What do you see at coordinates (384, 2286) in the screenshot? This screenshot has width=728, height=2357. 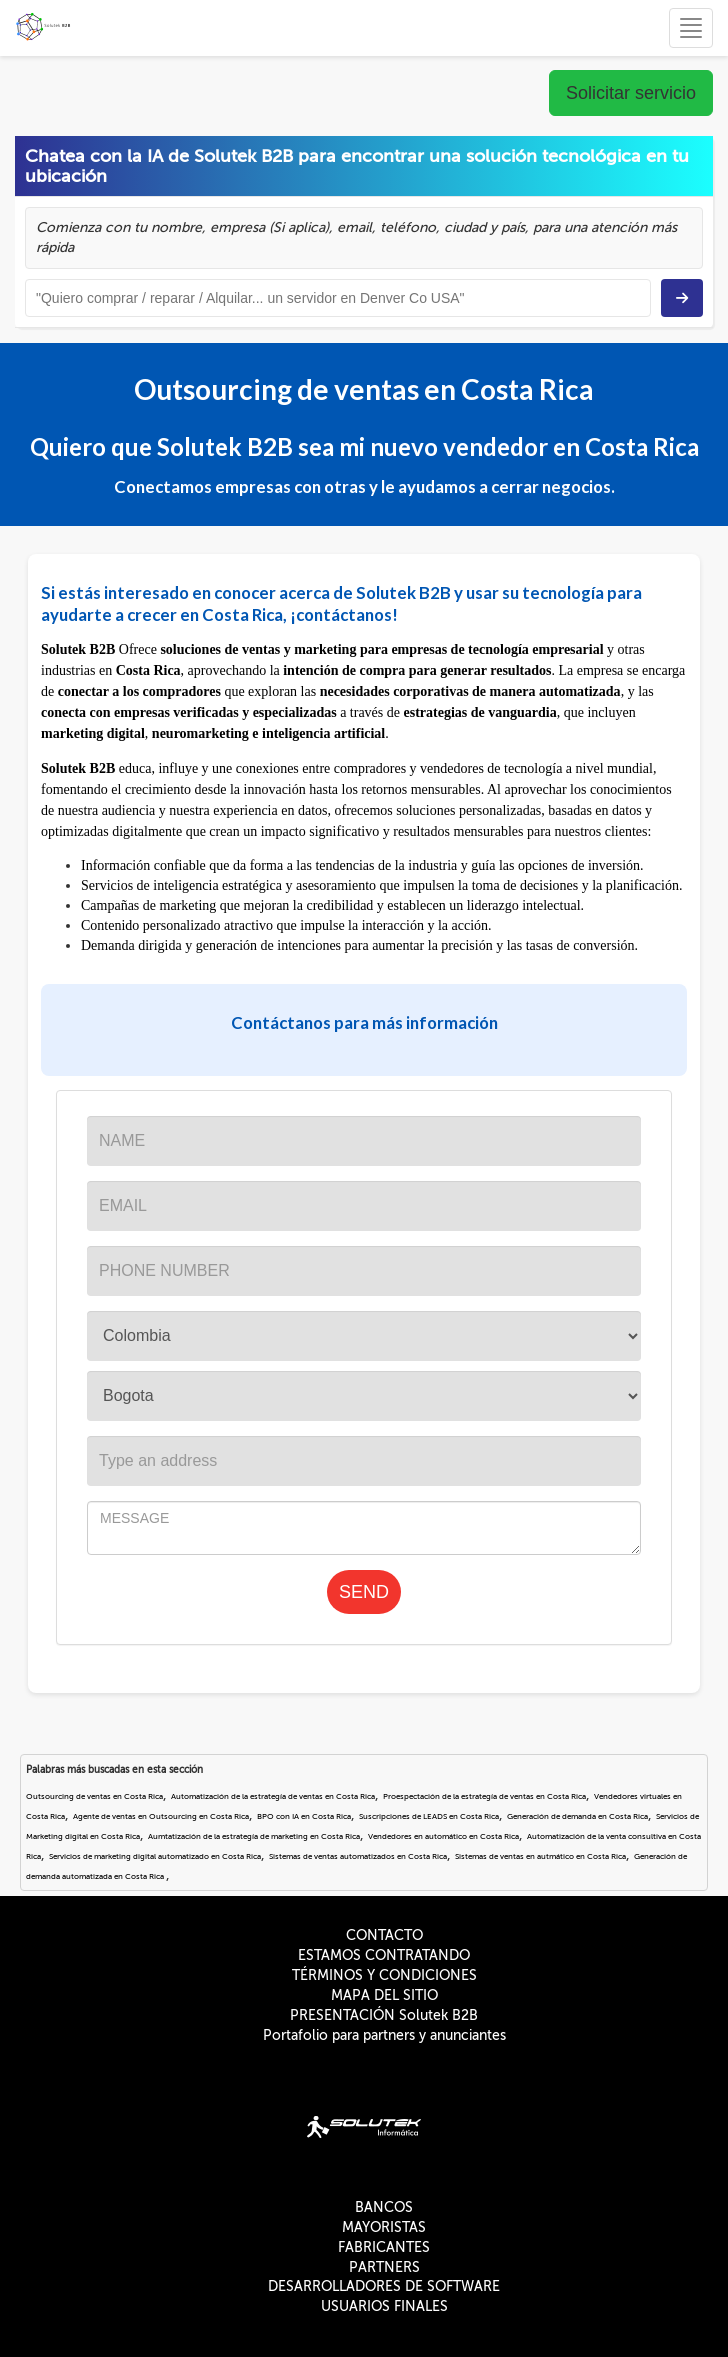 I see `DESARROLLADORES DE SOFTWARE` at bounding box center [384, 2286].